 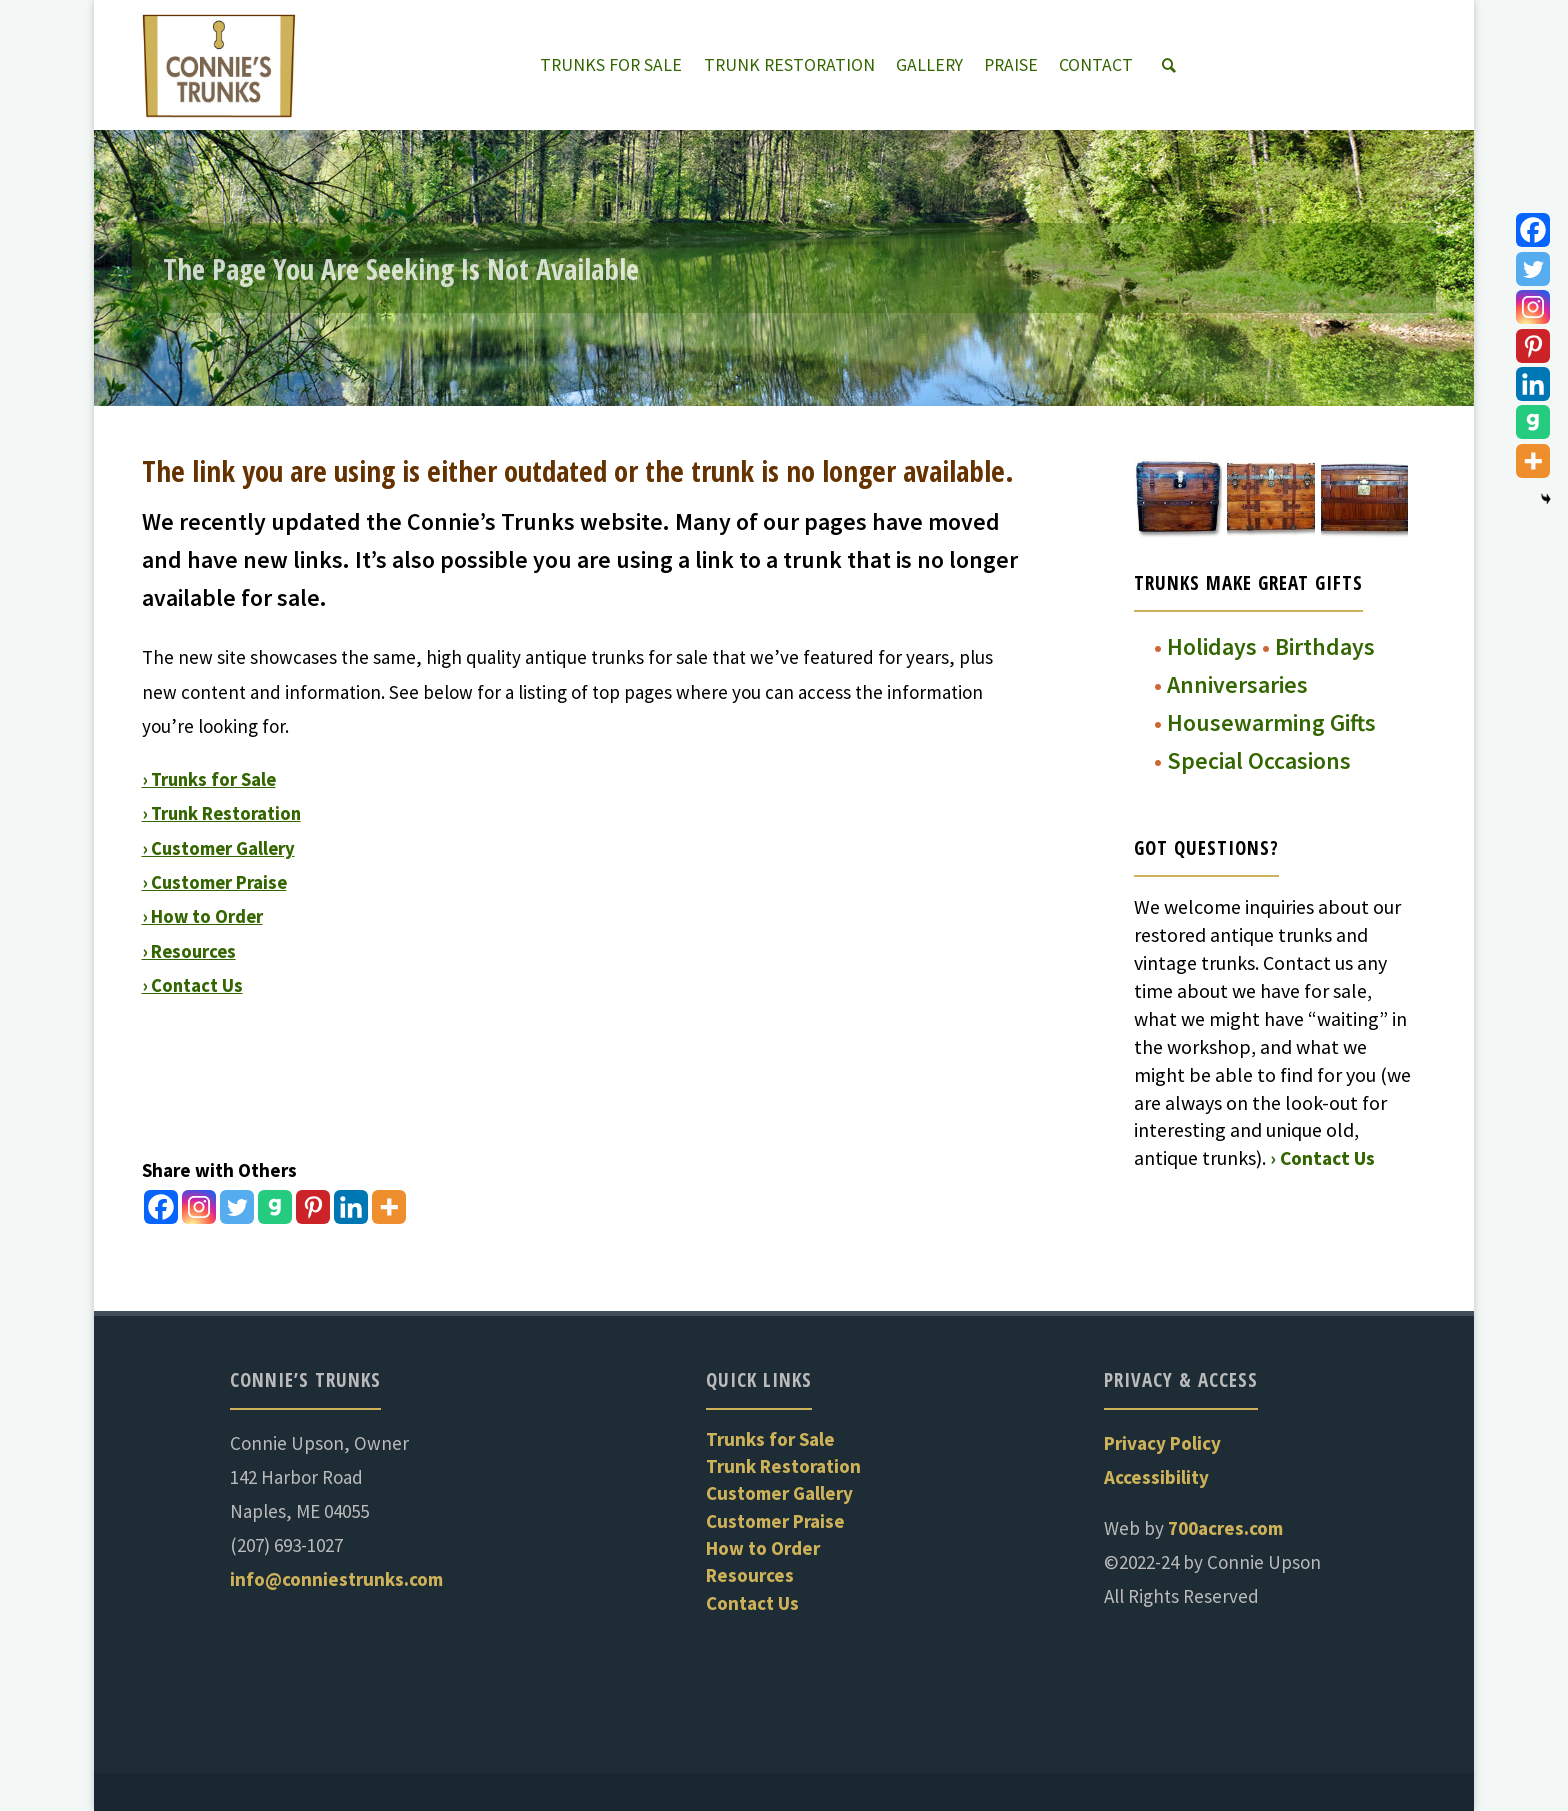 I want to click on Customer Gallery, so click(x=779, y=1493).